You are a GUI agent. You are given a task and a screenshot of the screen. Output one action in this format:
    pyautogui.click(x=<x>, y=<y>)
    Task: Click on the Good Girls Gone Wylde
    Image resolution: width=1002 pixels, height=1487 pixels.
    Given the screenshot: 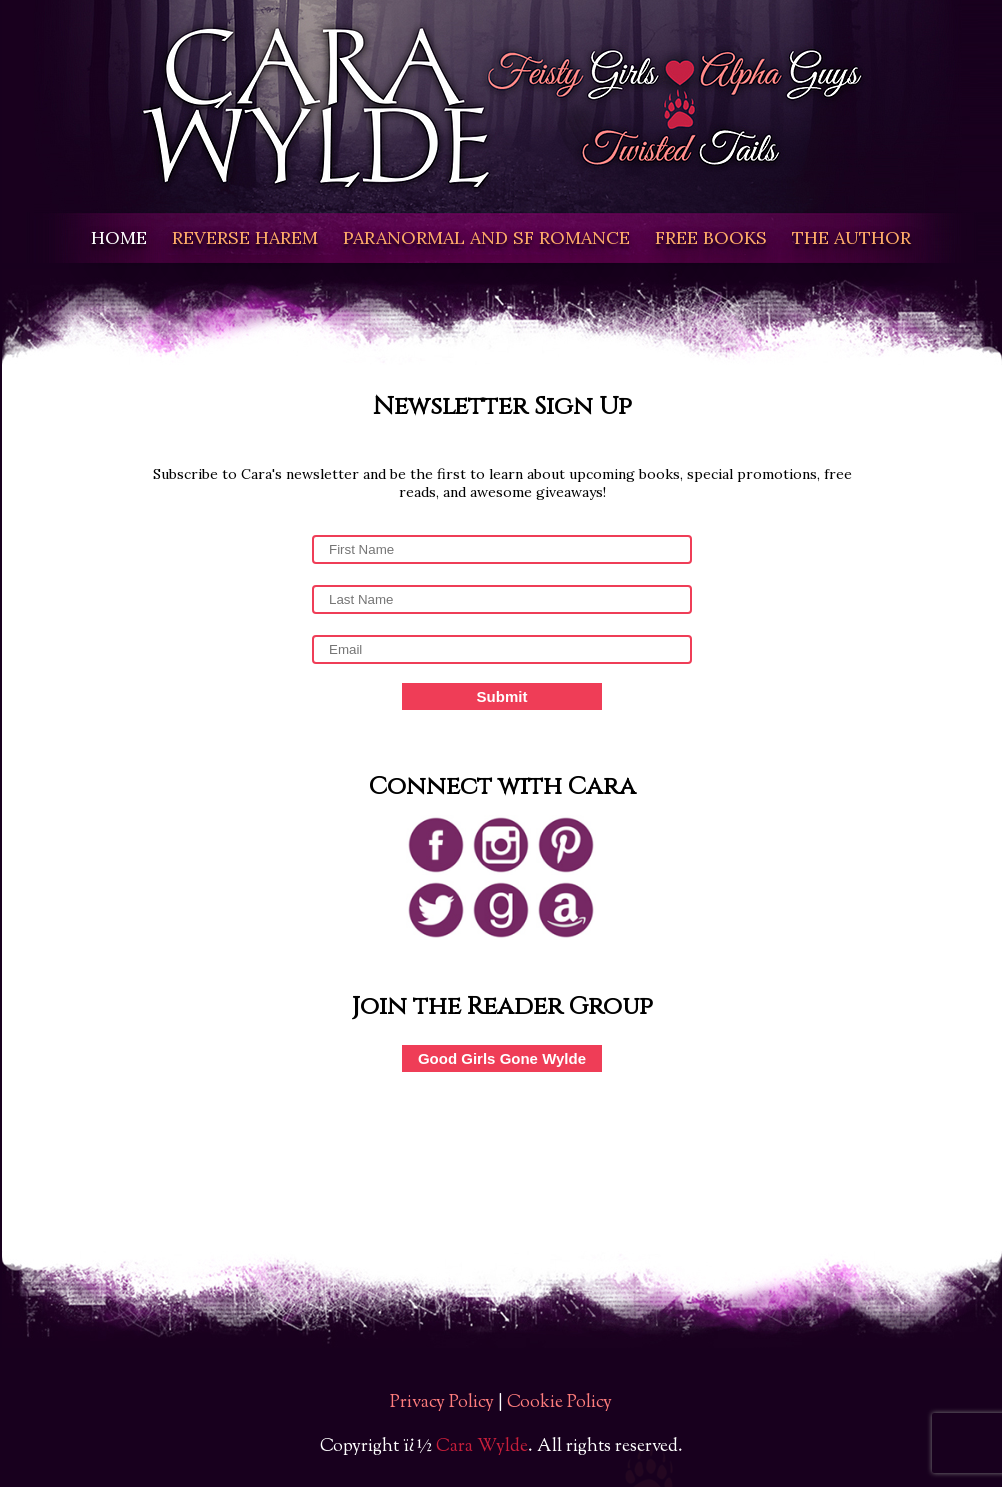 What is the action you would take?
    pyautogui.click(x=502, y=1058)
    